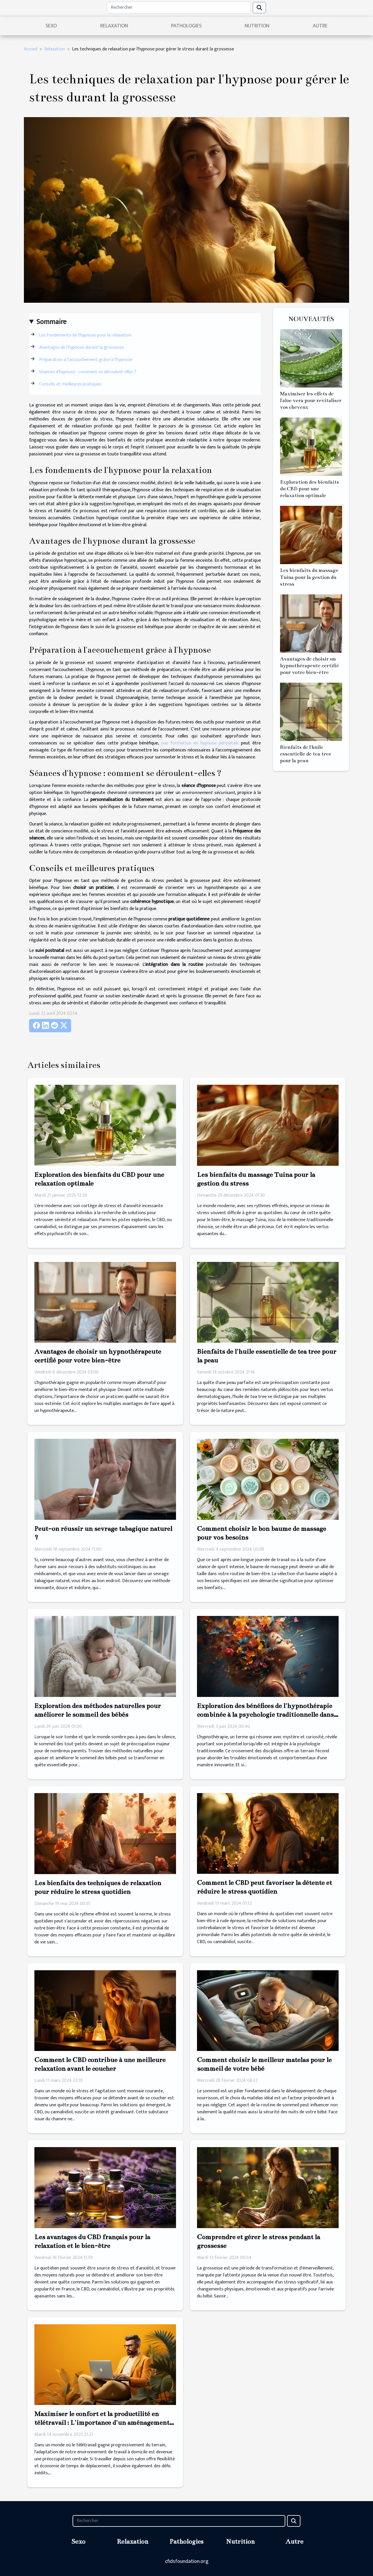 The height and width of the screenshot is (2576, 373). What do you see at coordinates (257, 26) in the screenshot?
I see `Nutrition` at bounding box center [257, 26].